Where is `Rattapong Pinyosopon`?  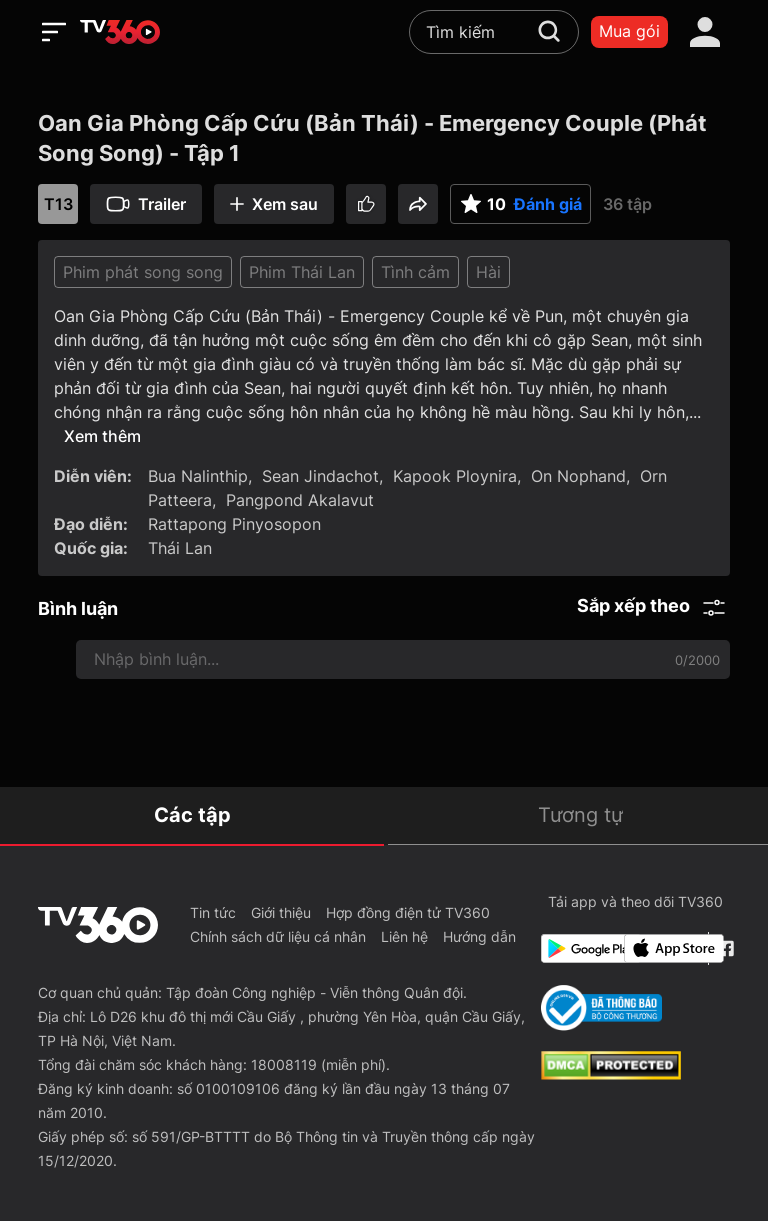 Rattapong Pinyosopon is located at coordinates (234, 524).